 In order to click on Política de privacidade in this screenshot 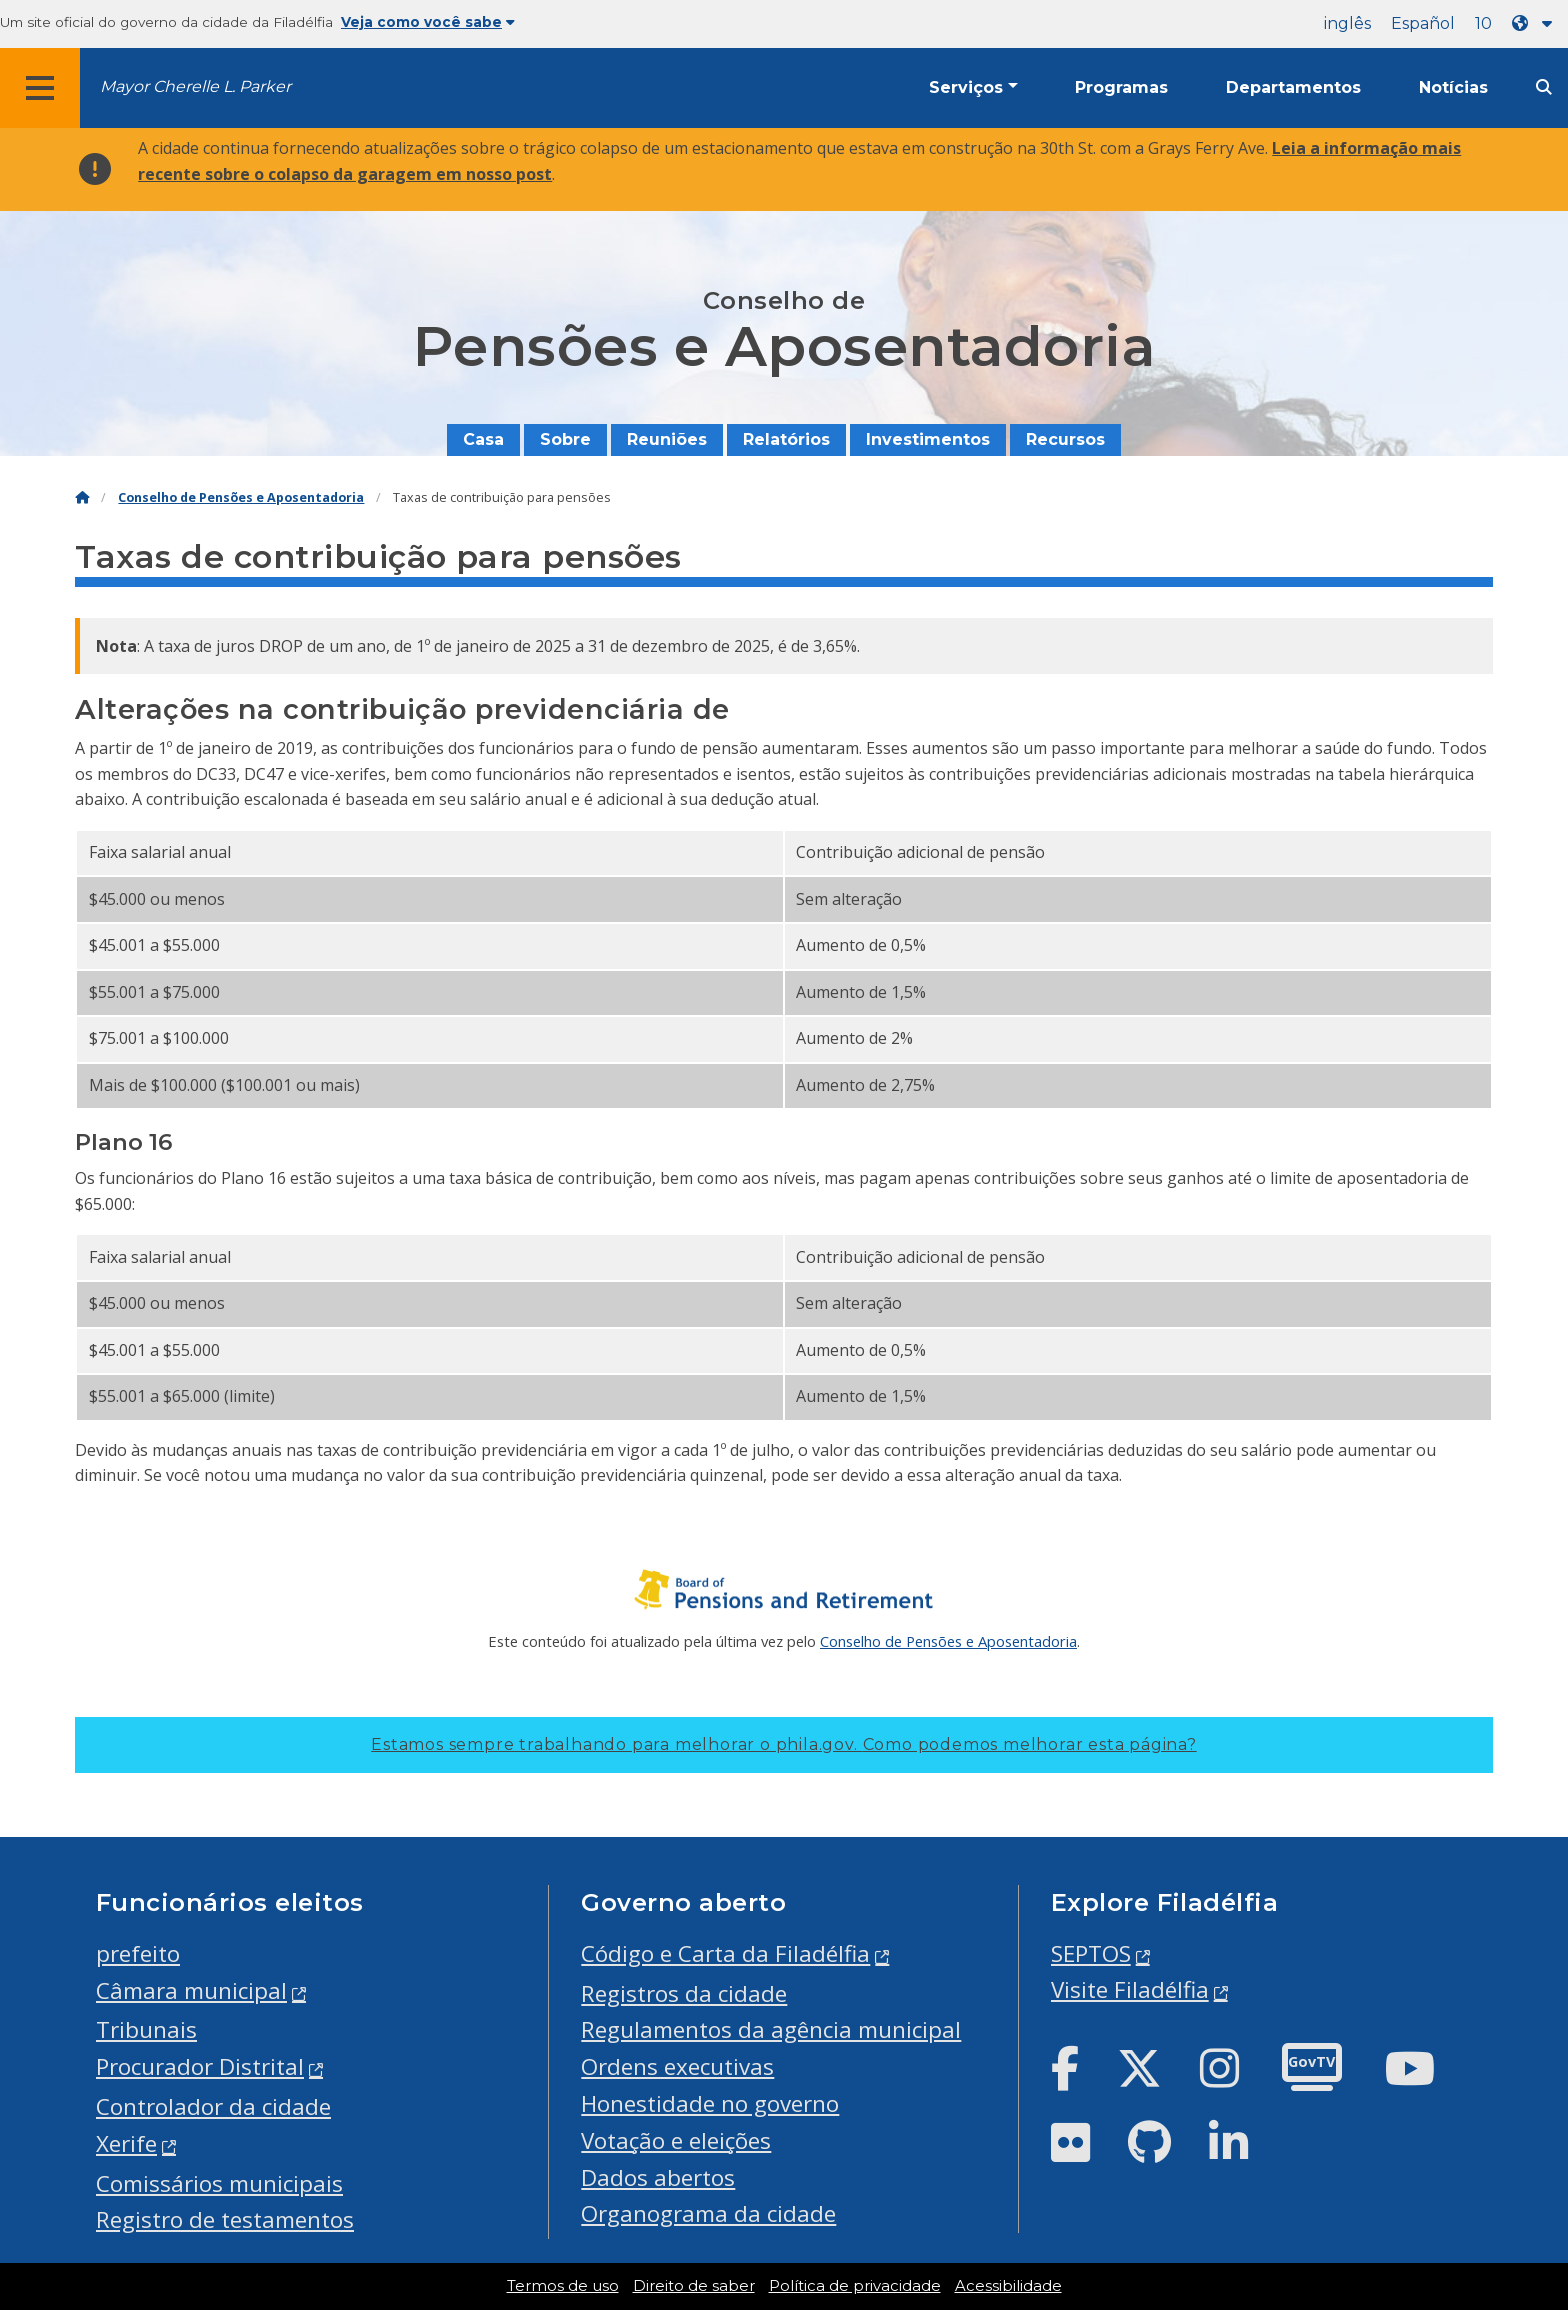, I will do `click(855, 2286)`.